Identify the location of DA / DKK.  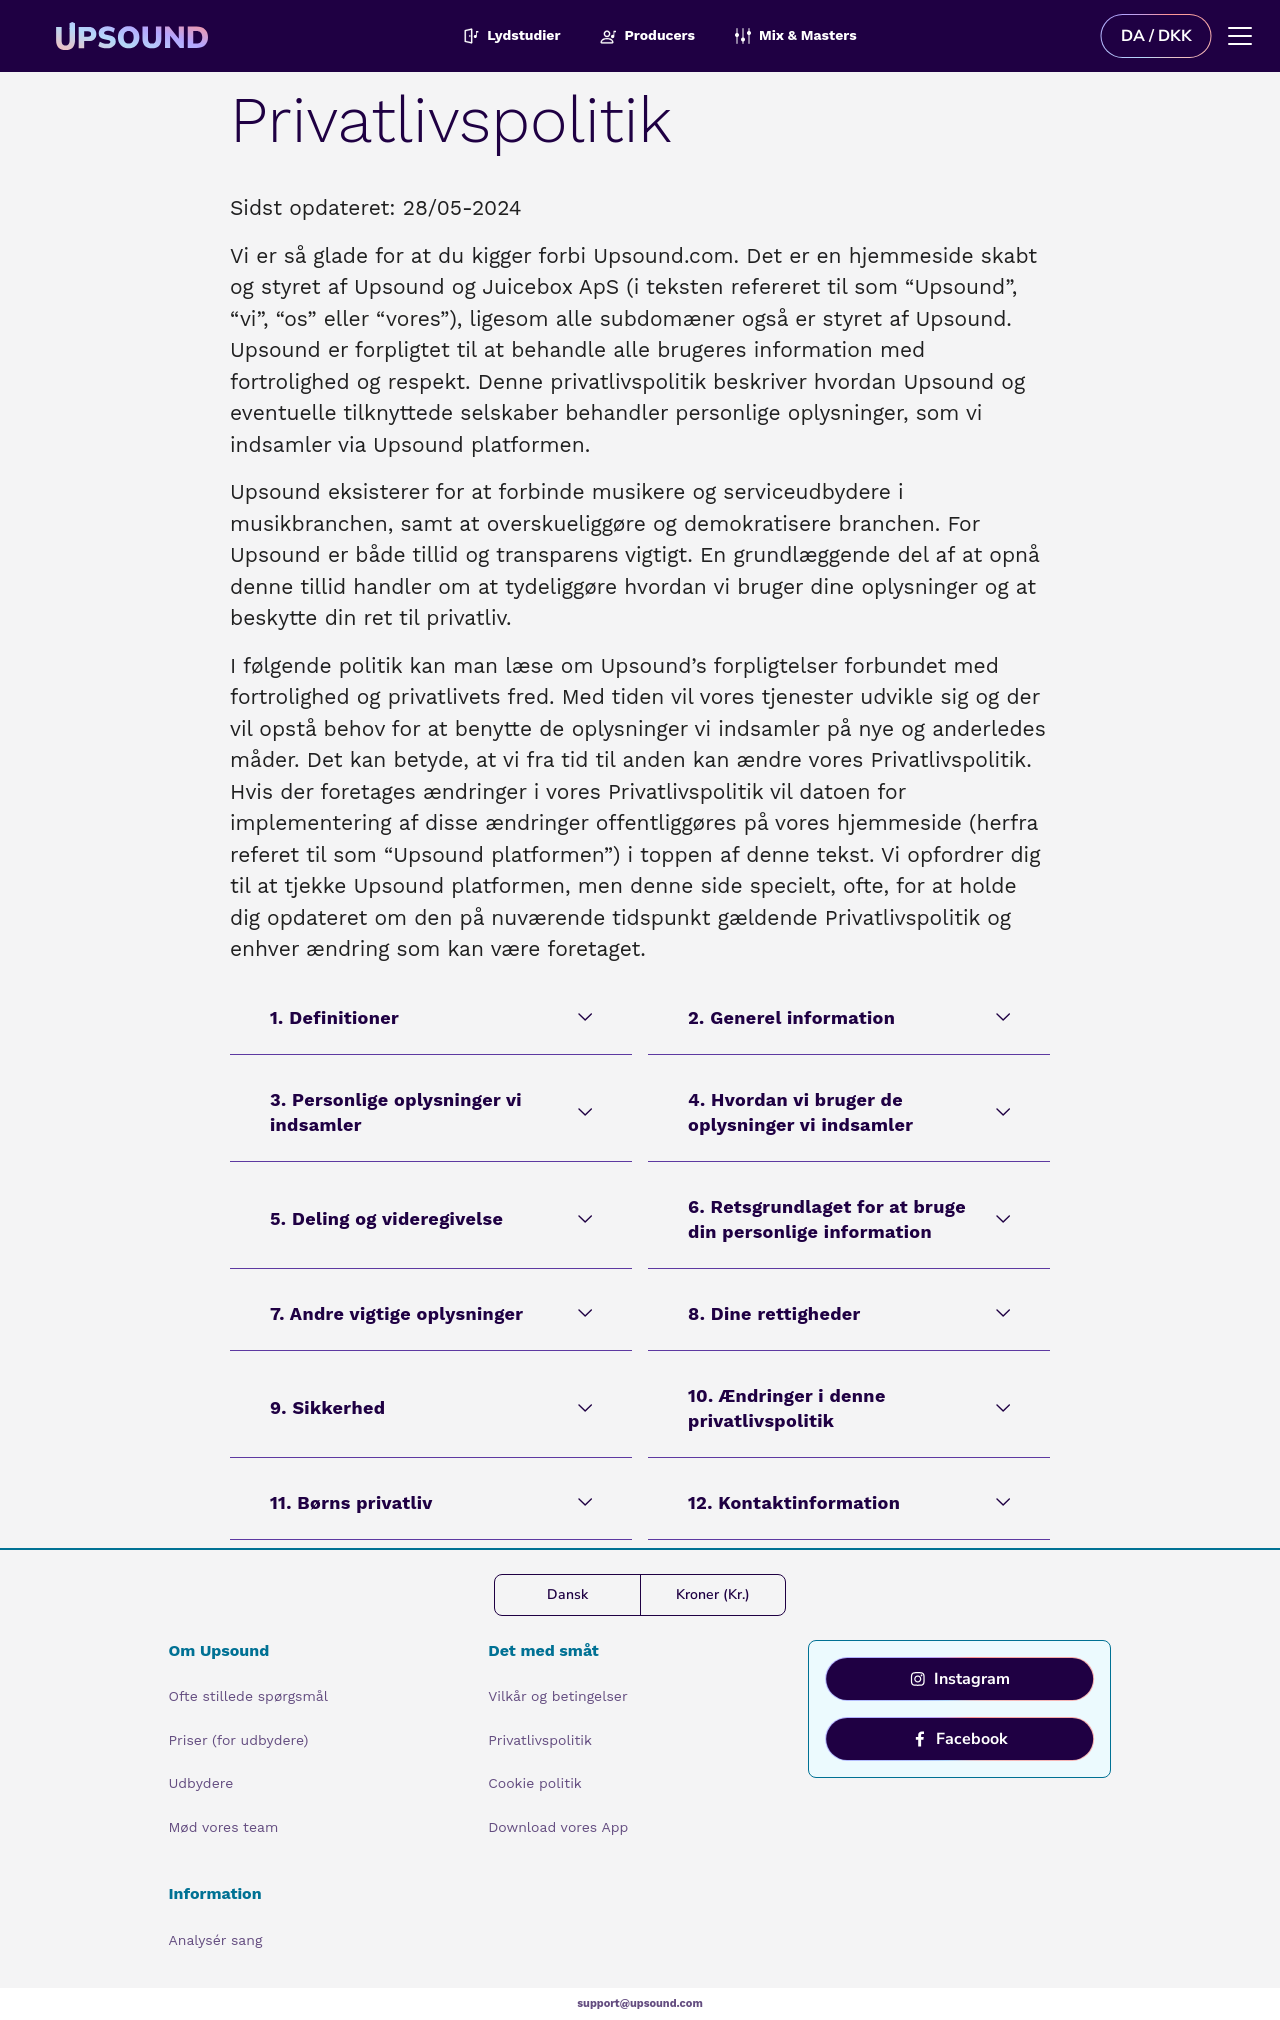
(1156, 36).